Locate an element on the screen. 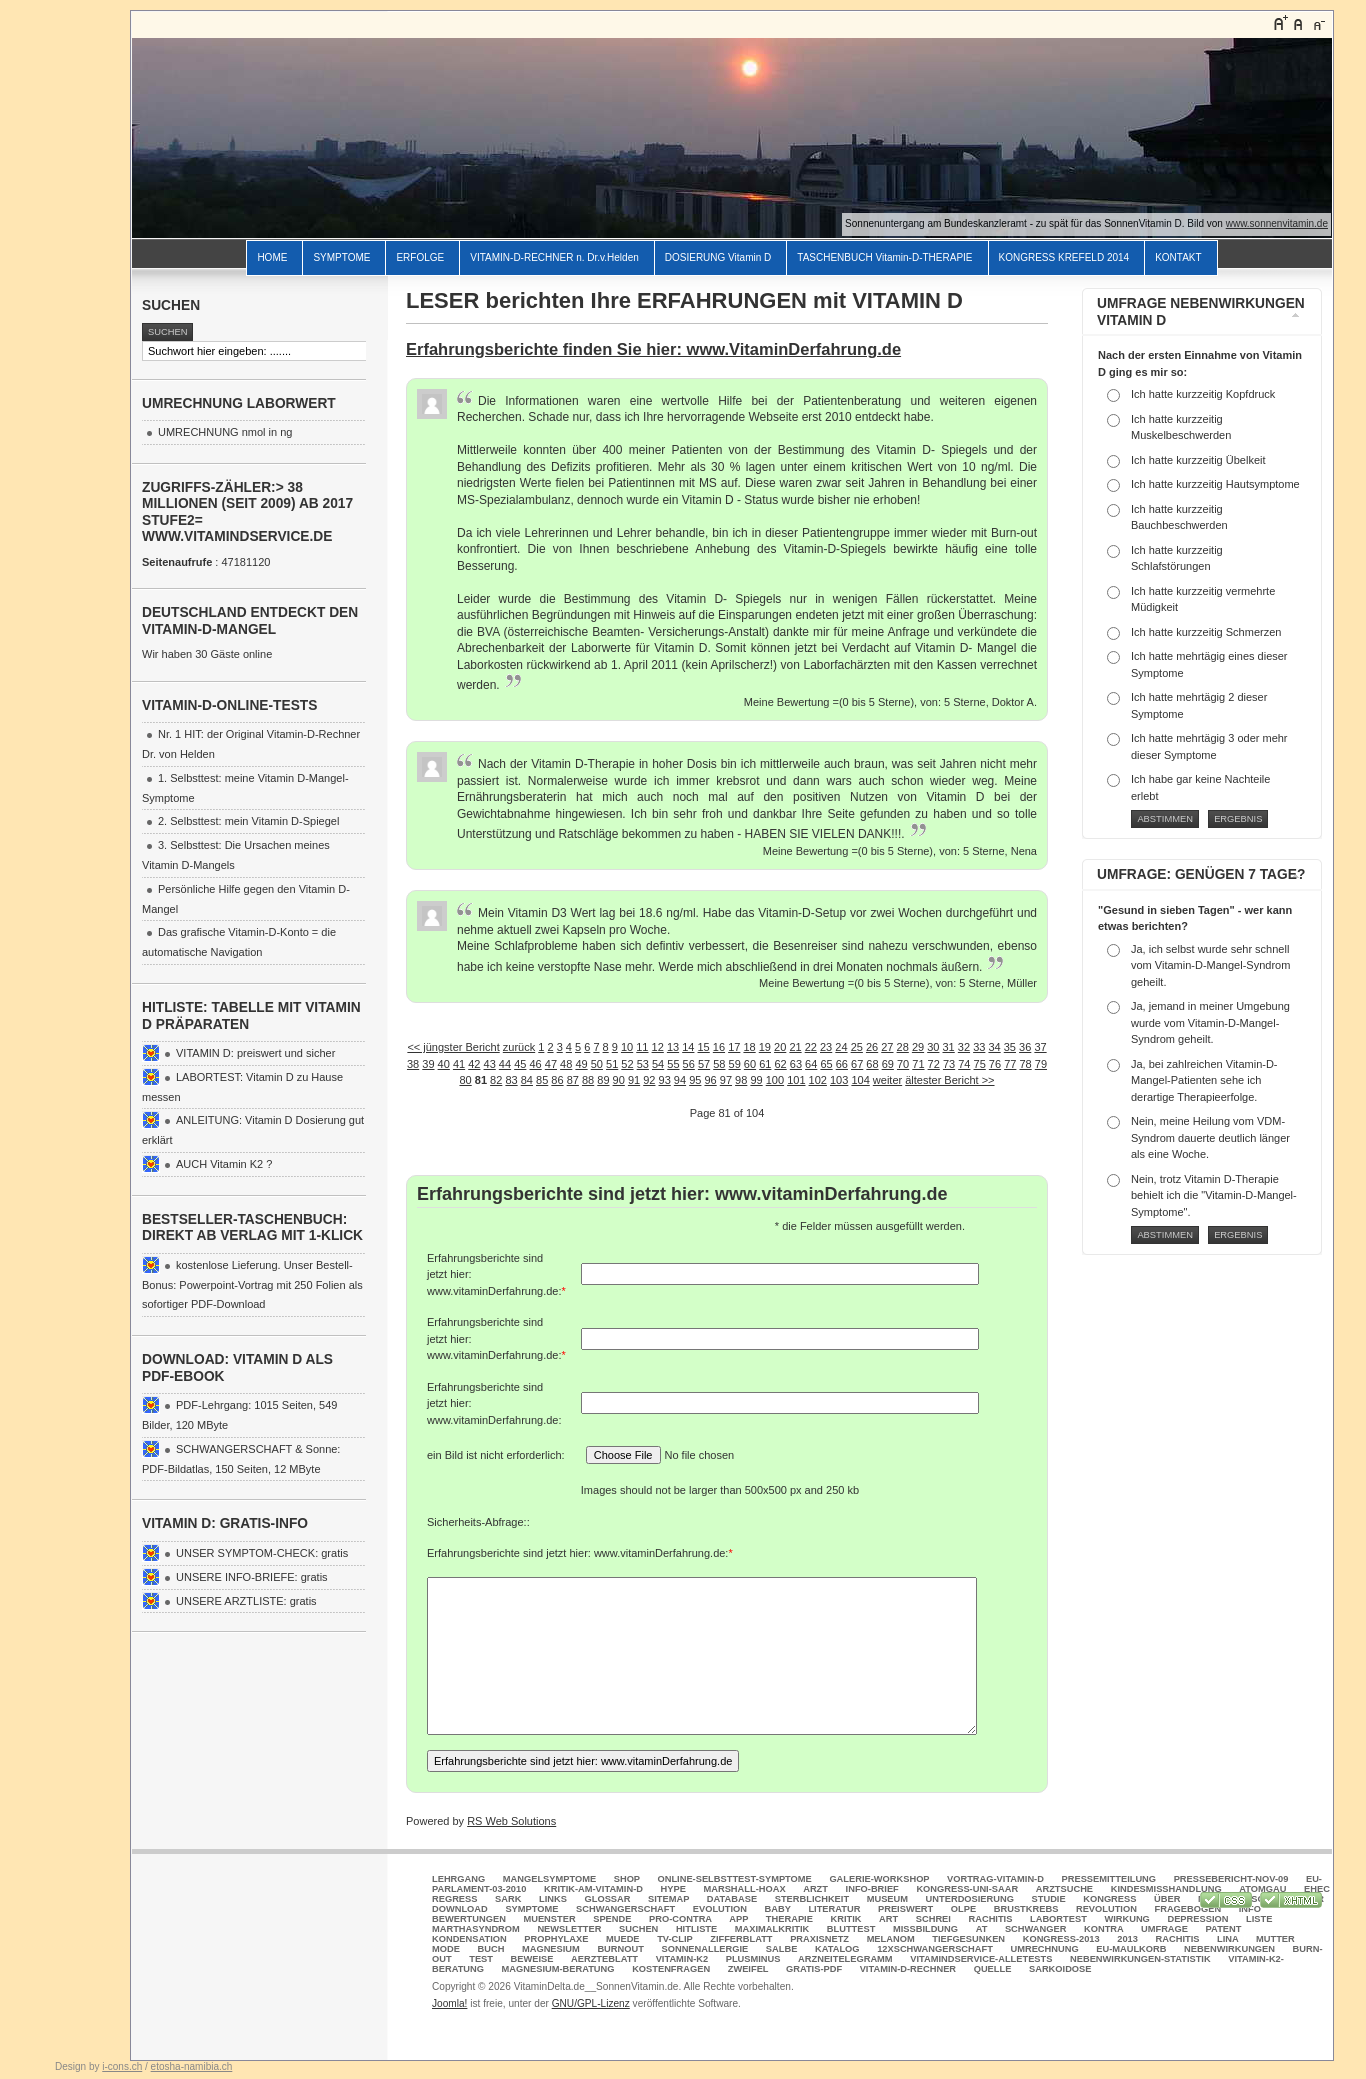  39 is located at coordinates (428, 1064).